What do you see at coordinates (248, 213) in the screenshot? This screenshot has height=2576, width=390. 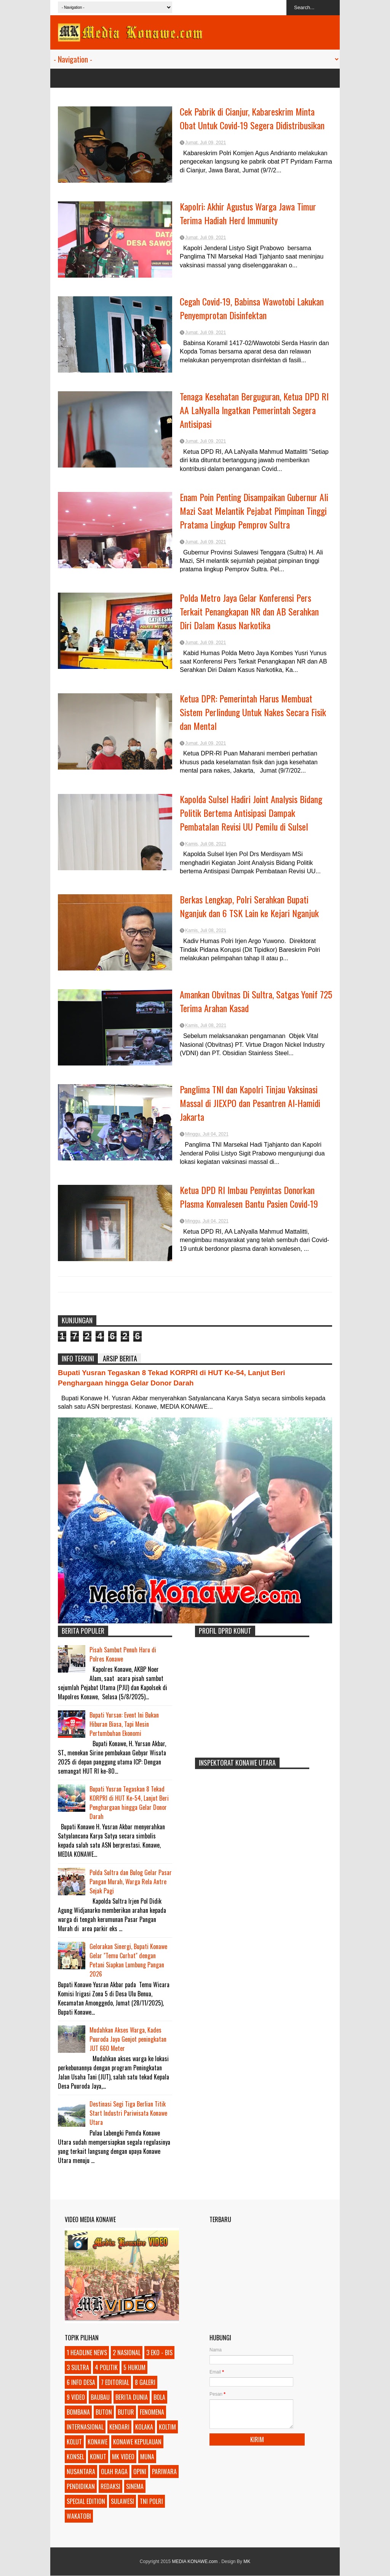 I see `Kapolri: Akhir Agustus Warga Jawa Timur Terima Hadiah Herd Immunity` at bounding box center [248, 213].